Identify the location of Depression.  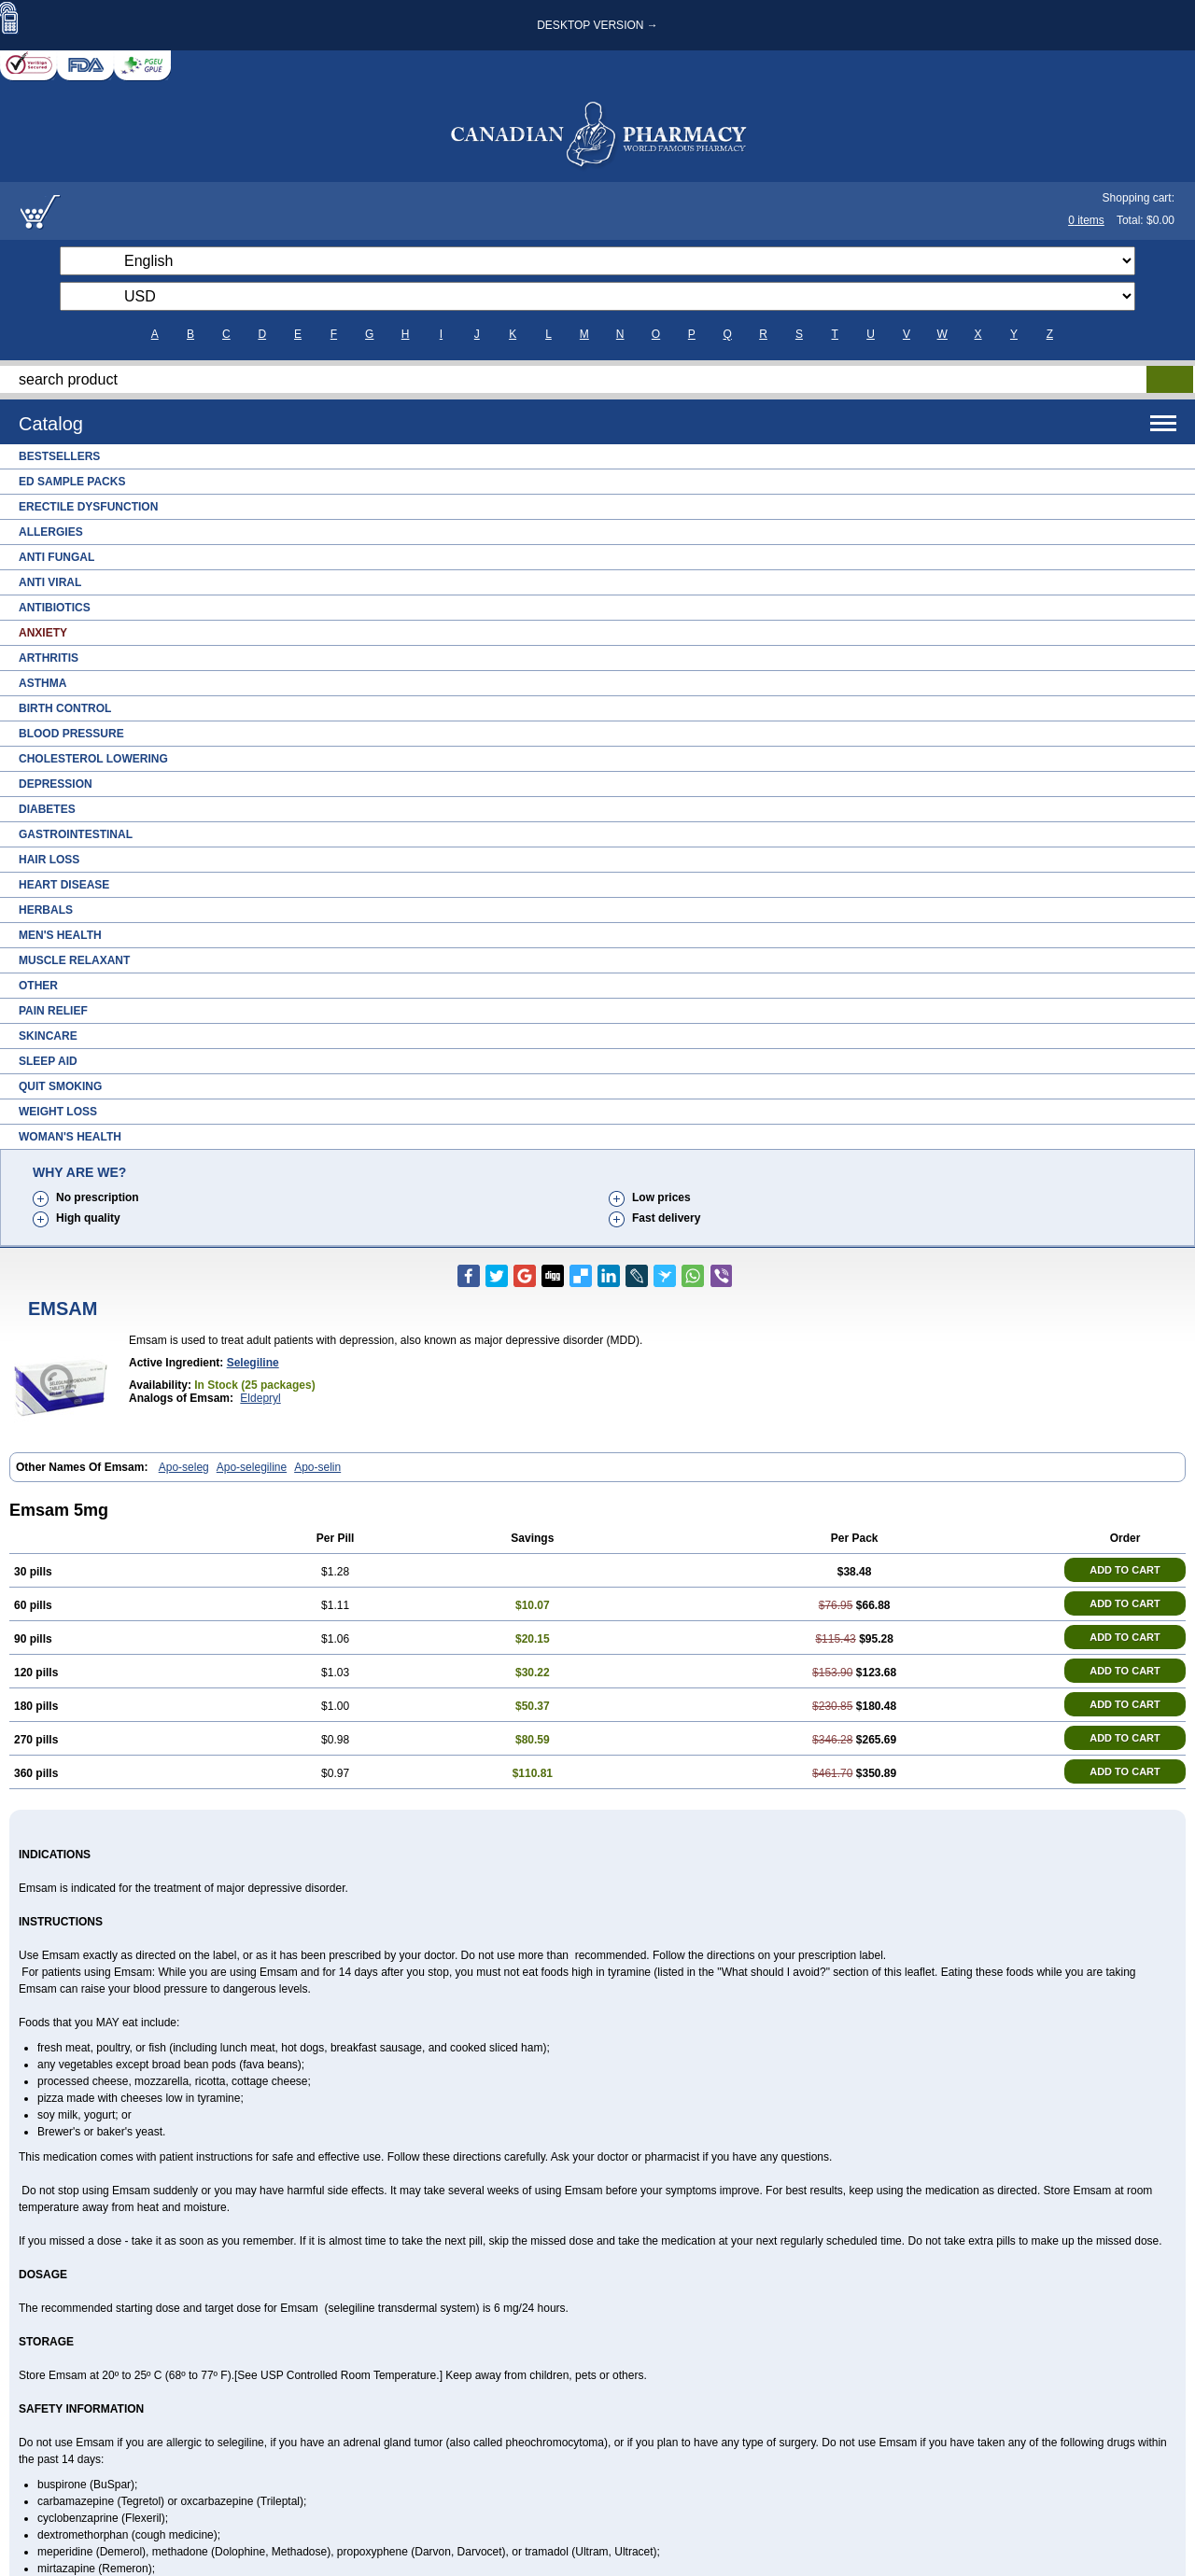
(55, 784).